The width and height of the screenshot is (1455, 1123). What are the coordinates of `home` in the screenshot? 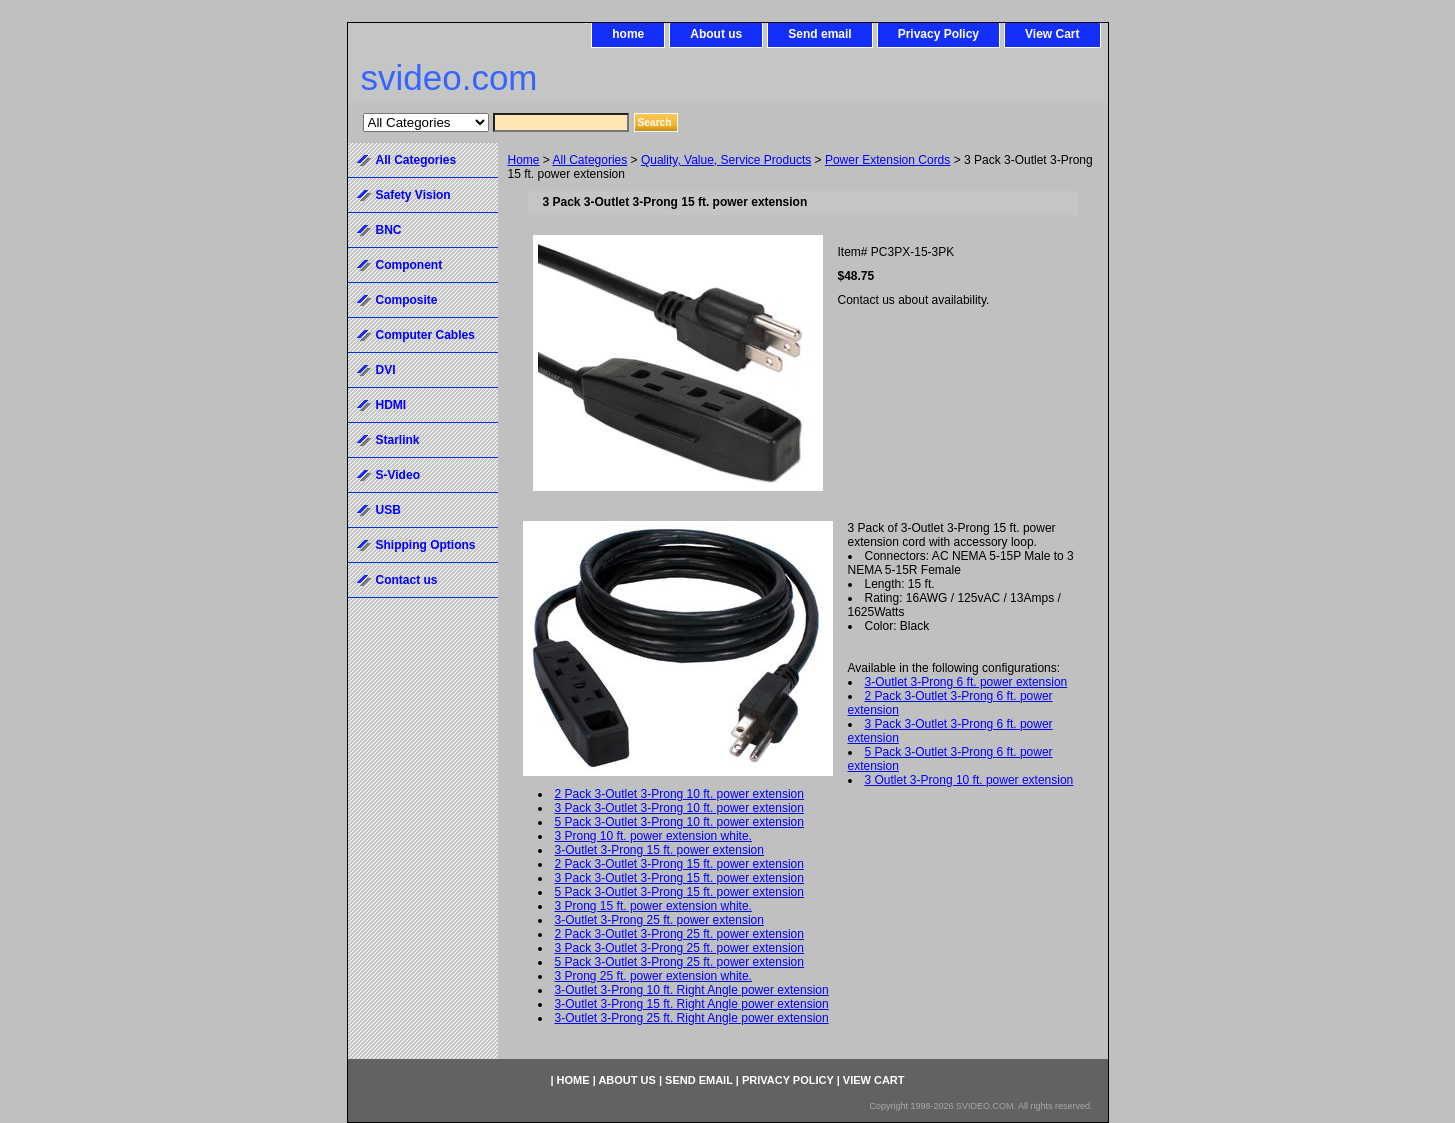 It's located at (628, 34).